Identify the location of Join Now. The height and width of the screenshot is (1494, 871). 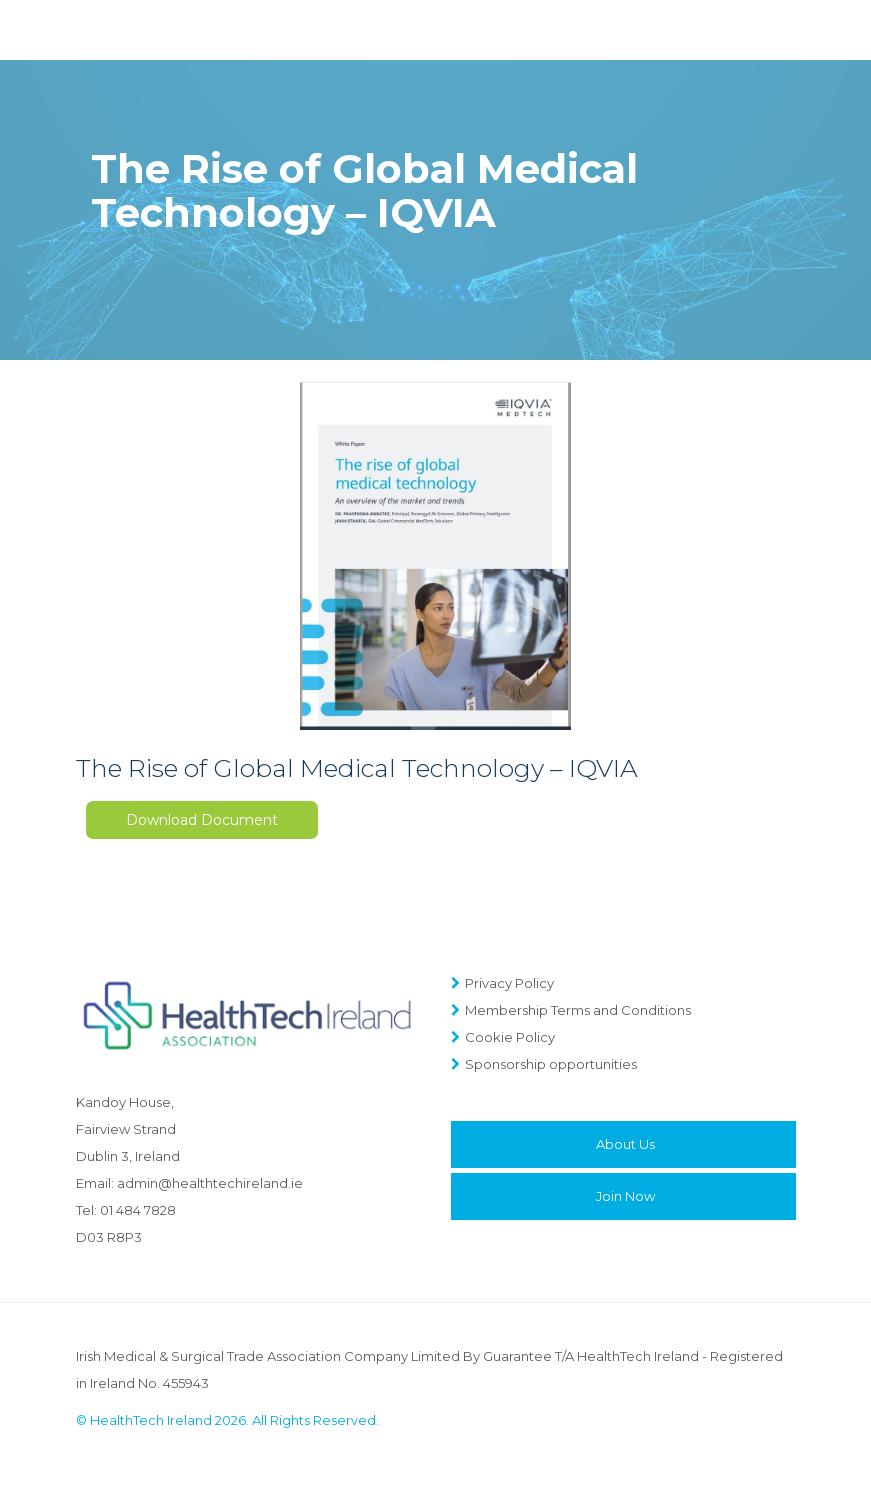
(625, 1196).